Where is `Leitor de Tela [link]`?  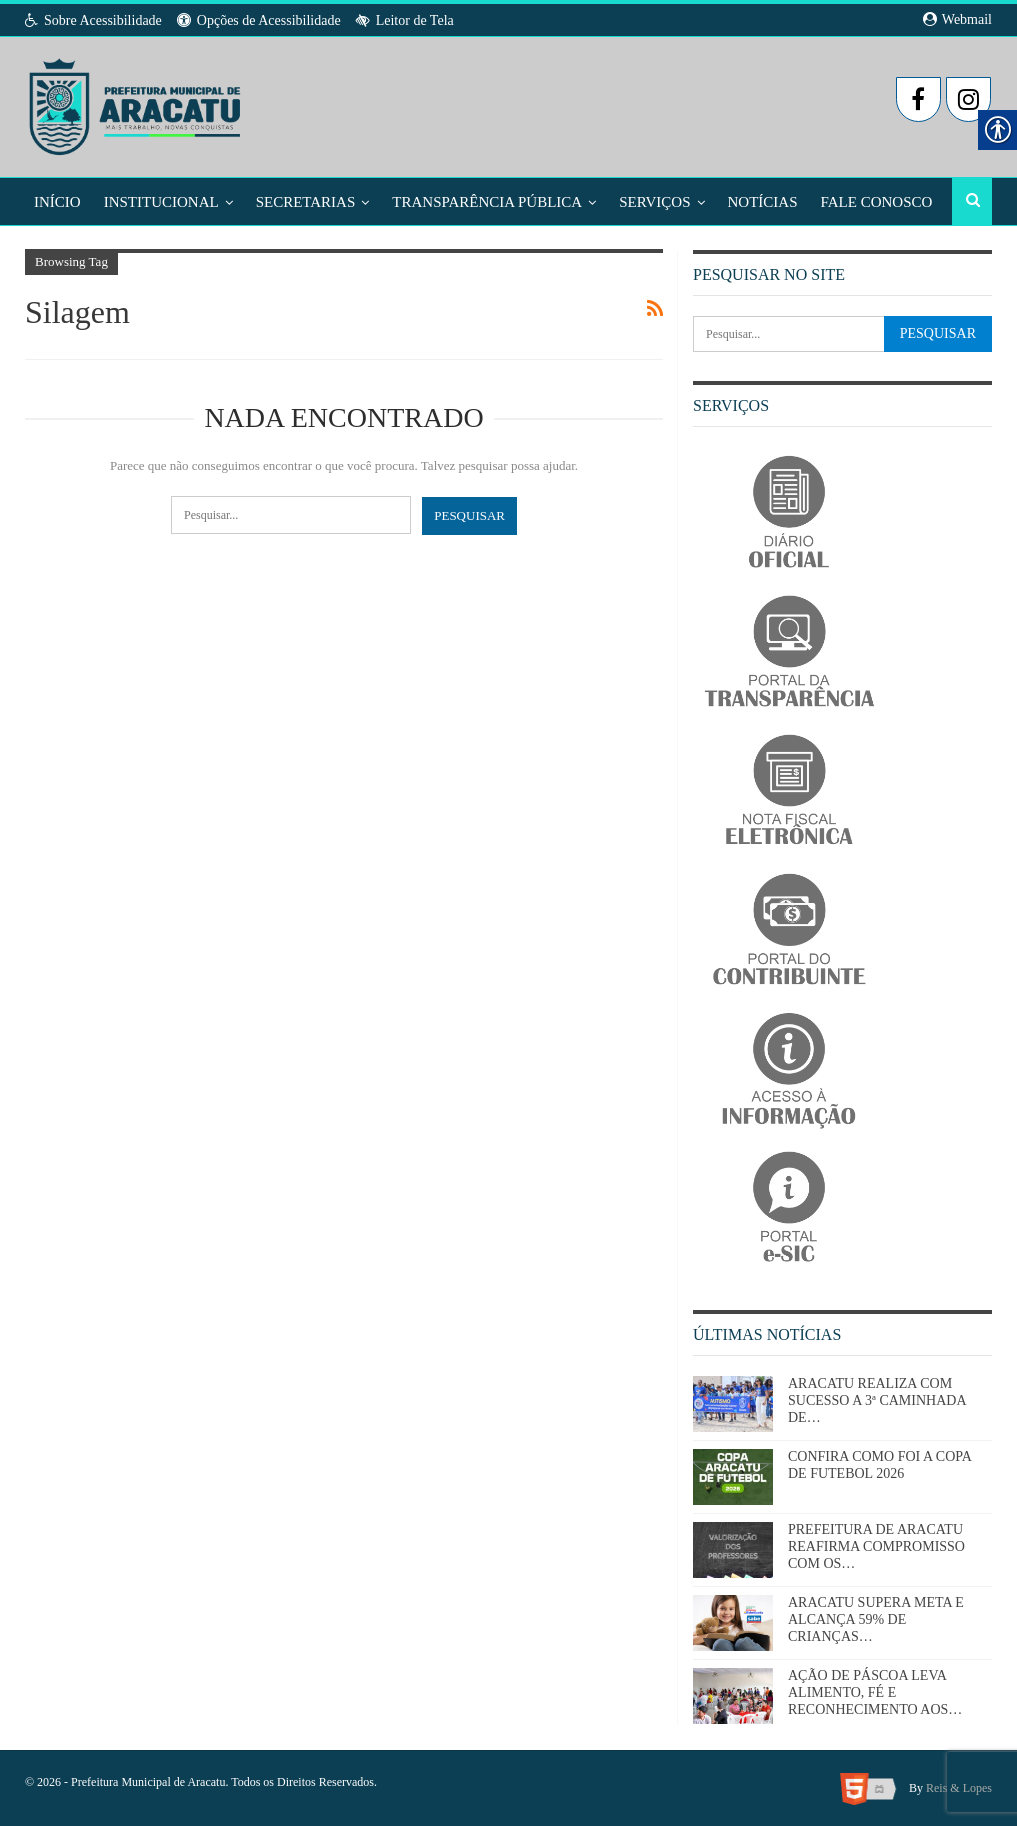 Leitor de Tela [link] is located at coordinates (405, 20).